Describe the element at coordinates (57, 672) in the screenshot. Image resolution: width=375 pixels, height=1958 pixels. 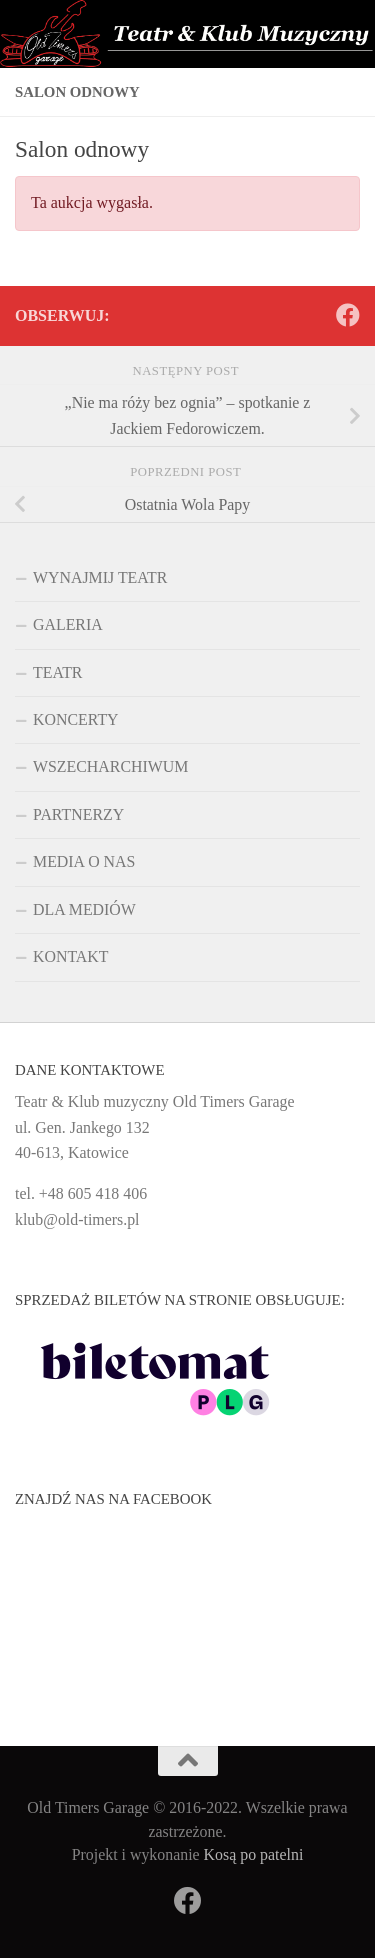
I see `TEATR` at that location.